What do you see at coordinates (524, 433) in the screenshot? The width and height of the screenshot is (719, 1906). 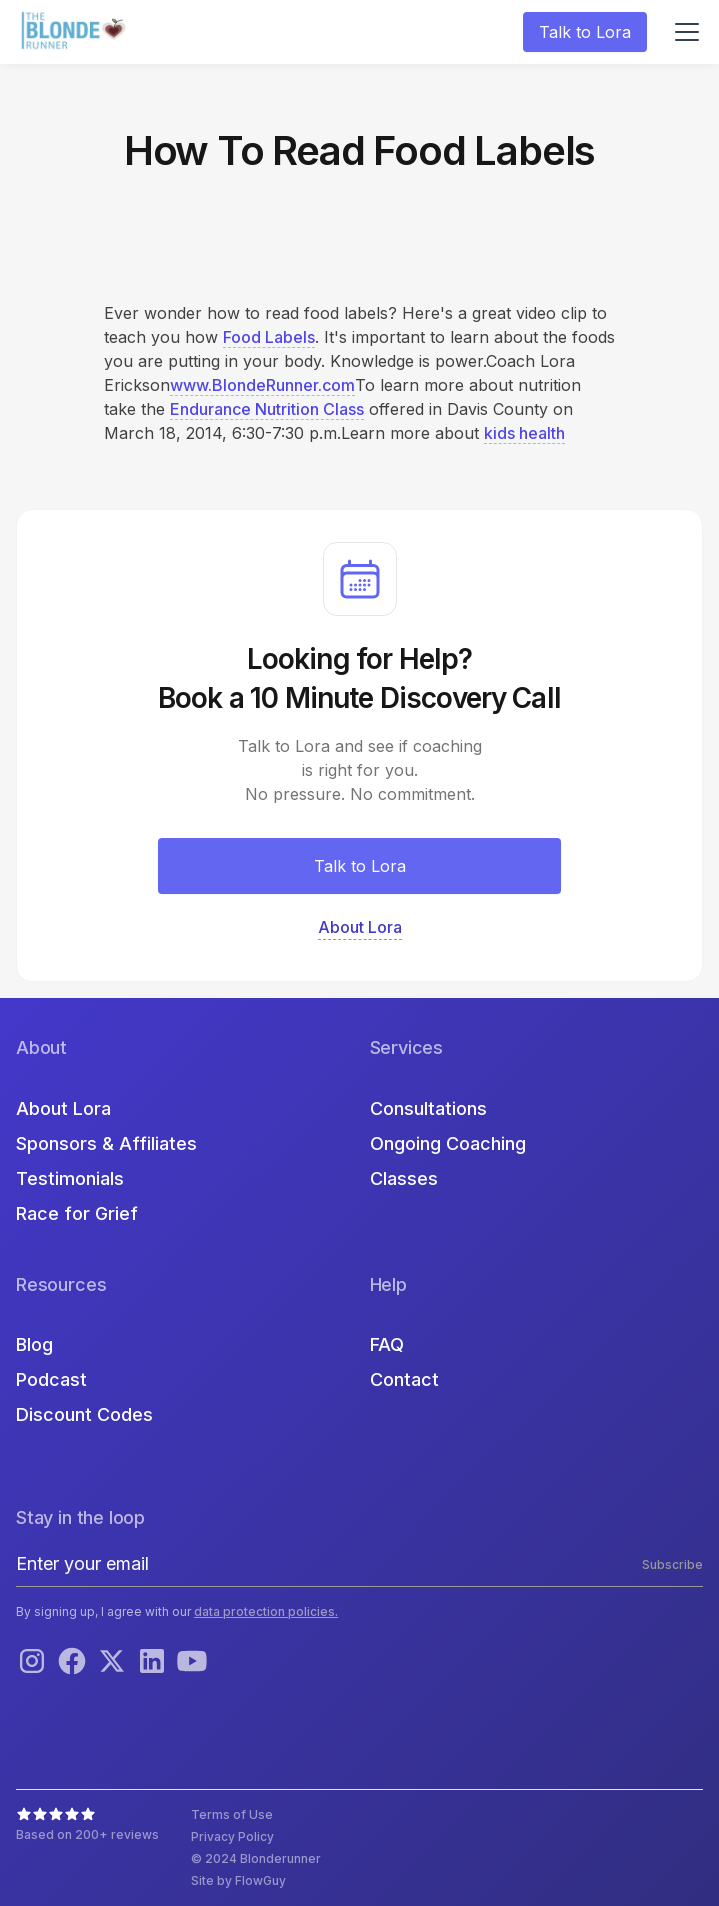 I see `kids health` at bounding box center [524, 433].